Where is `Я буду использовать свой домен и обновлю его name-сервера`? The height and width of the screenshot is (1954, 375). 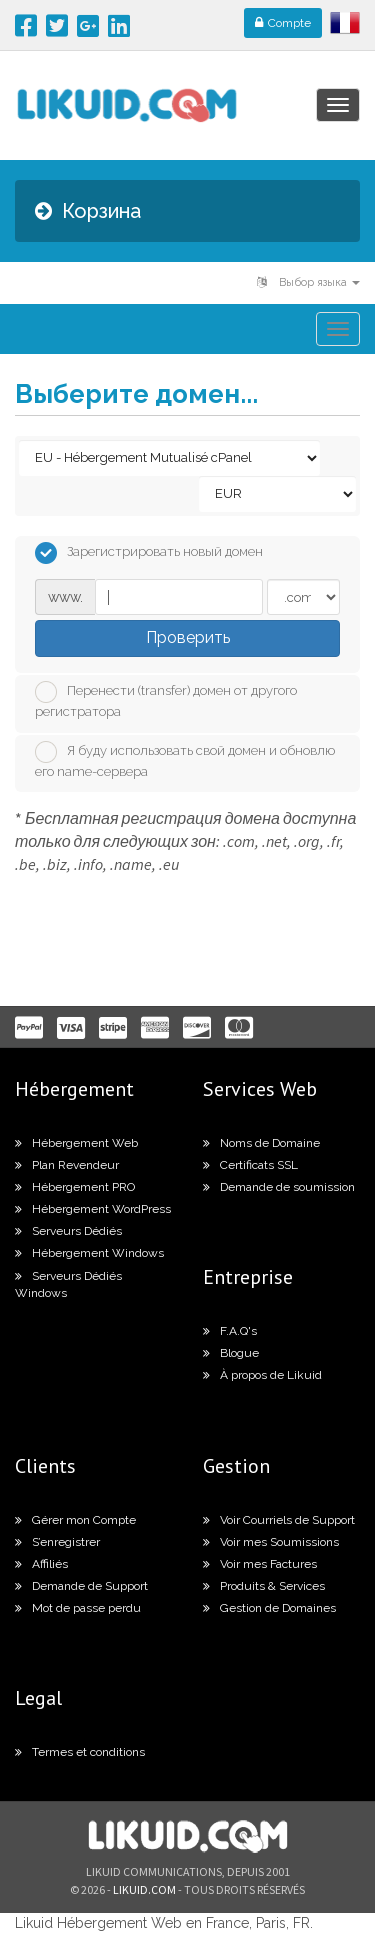
Я буду использовать свой домен и обновлю его name-сервера is located at coordinates (185, 760).